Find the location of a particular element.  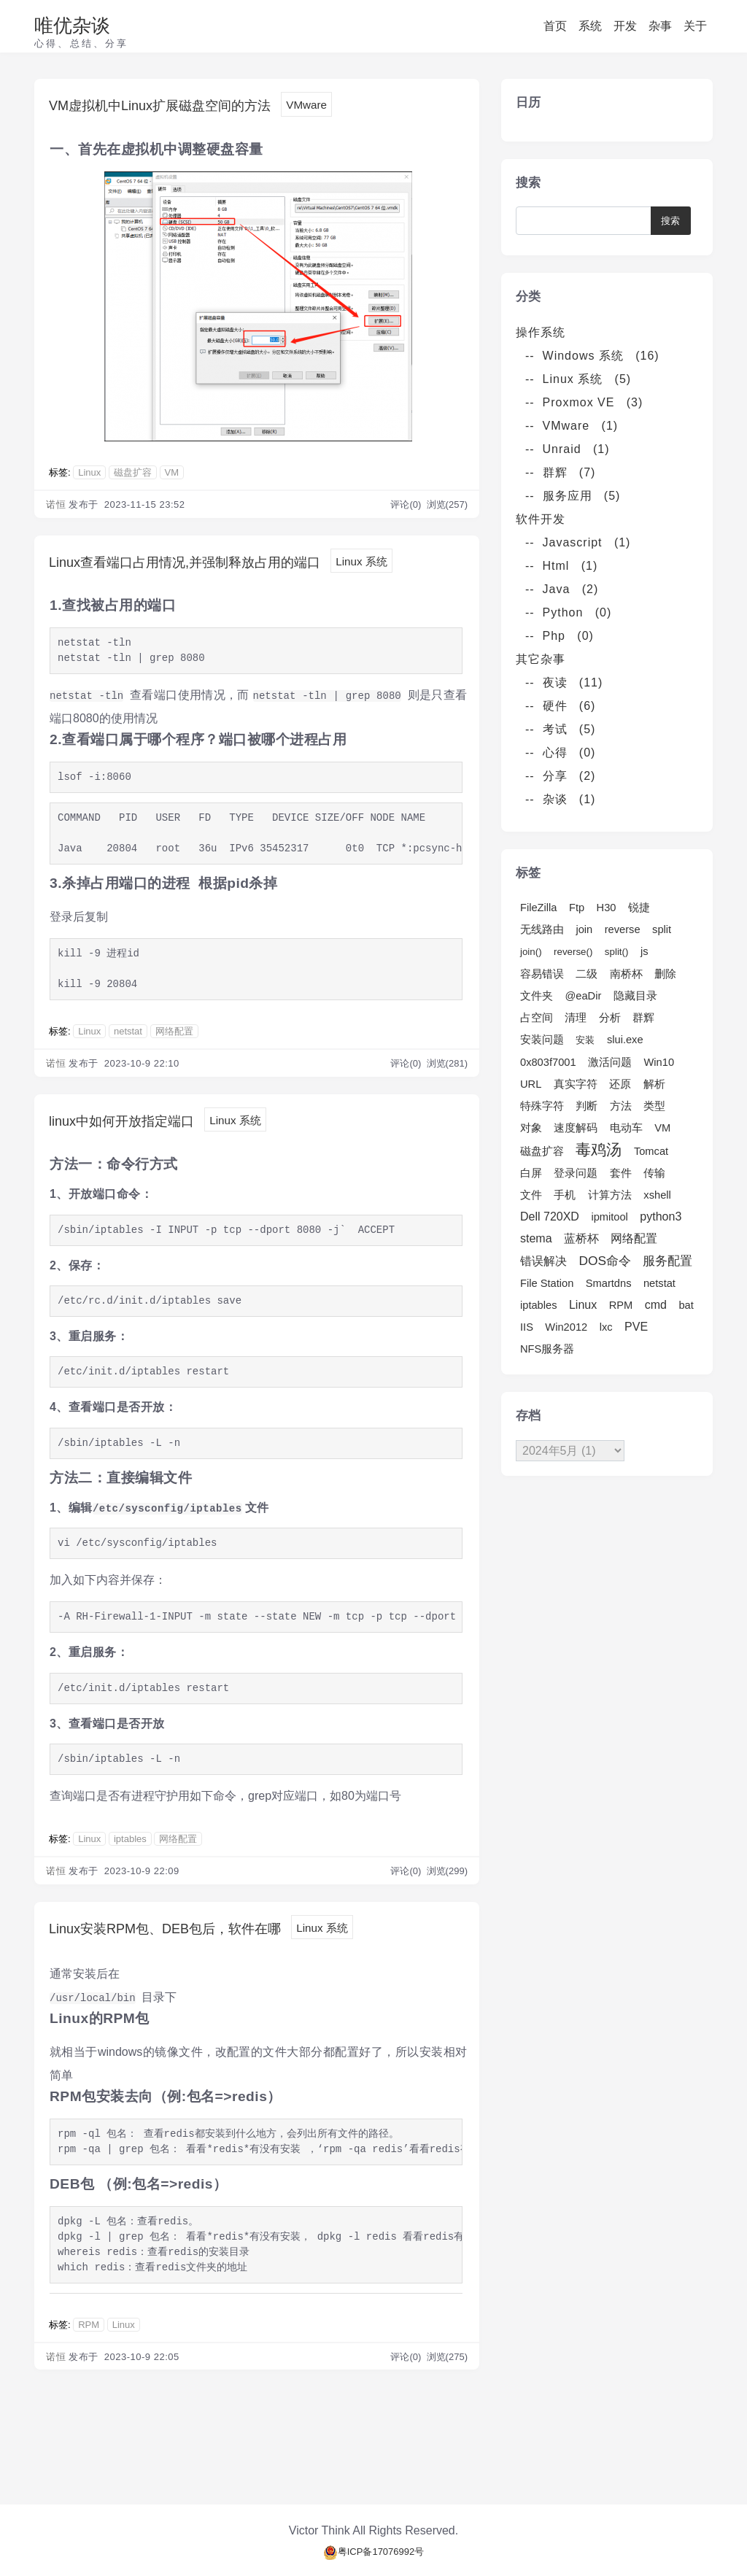

唯优杂谈 is located at coordinates (72, 25).